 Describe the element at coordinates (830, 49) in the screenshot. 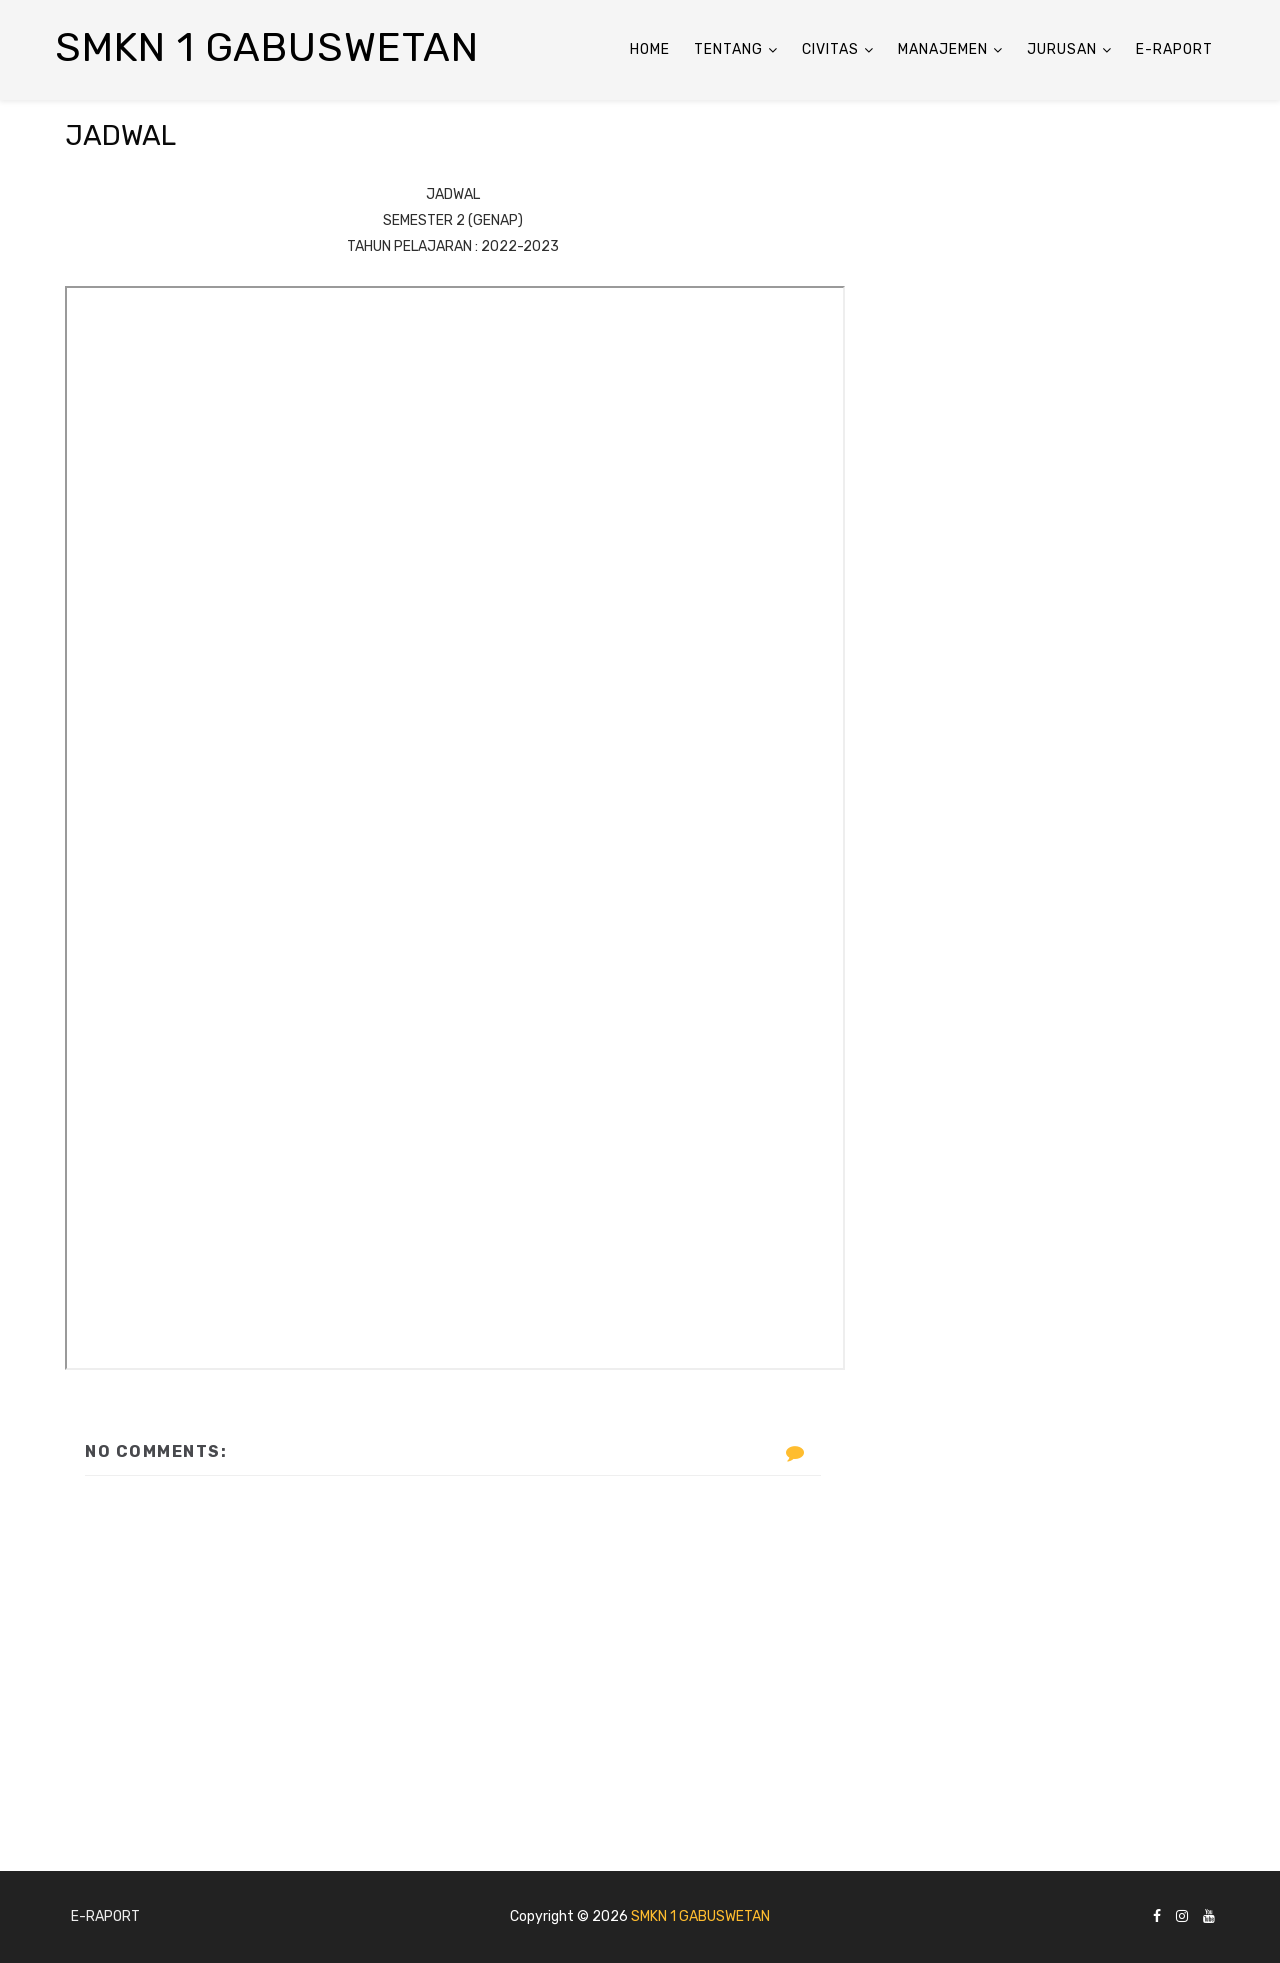

I see `Civitas` at that location.